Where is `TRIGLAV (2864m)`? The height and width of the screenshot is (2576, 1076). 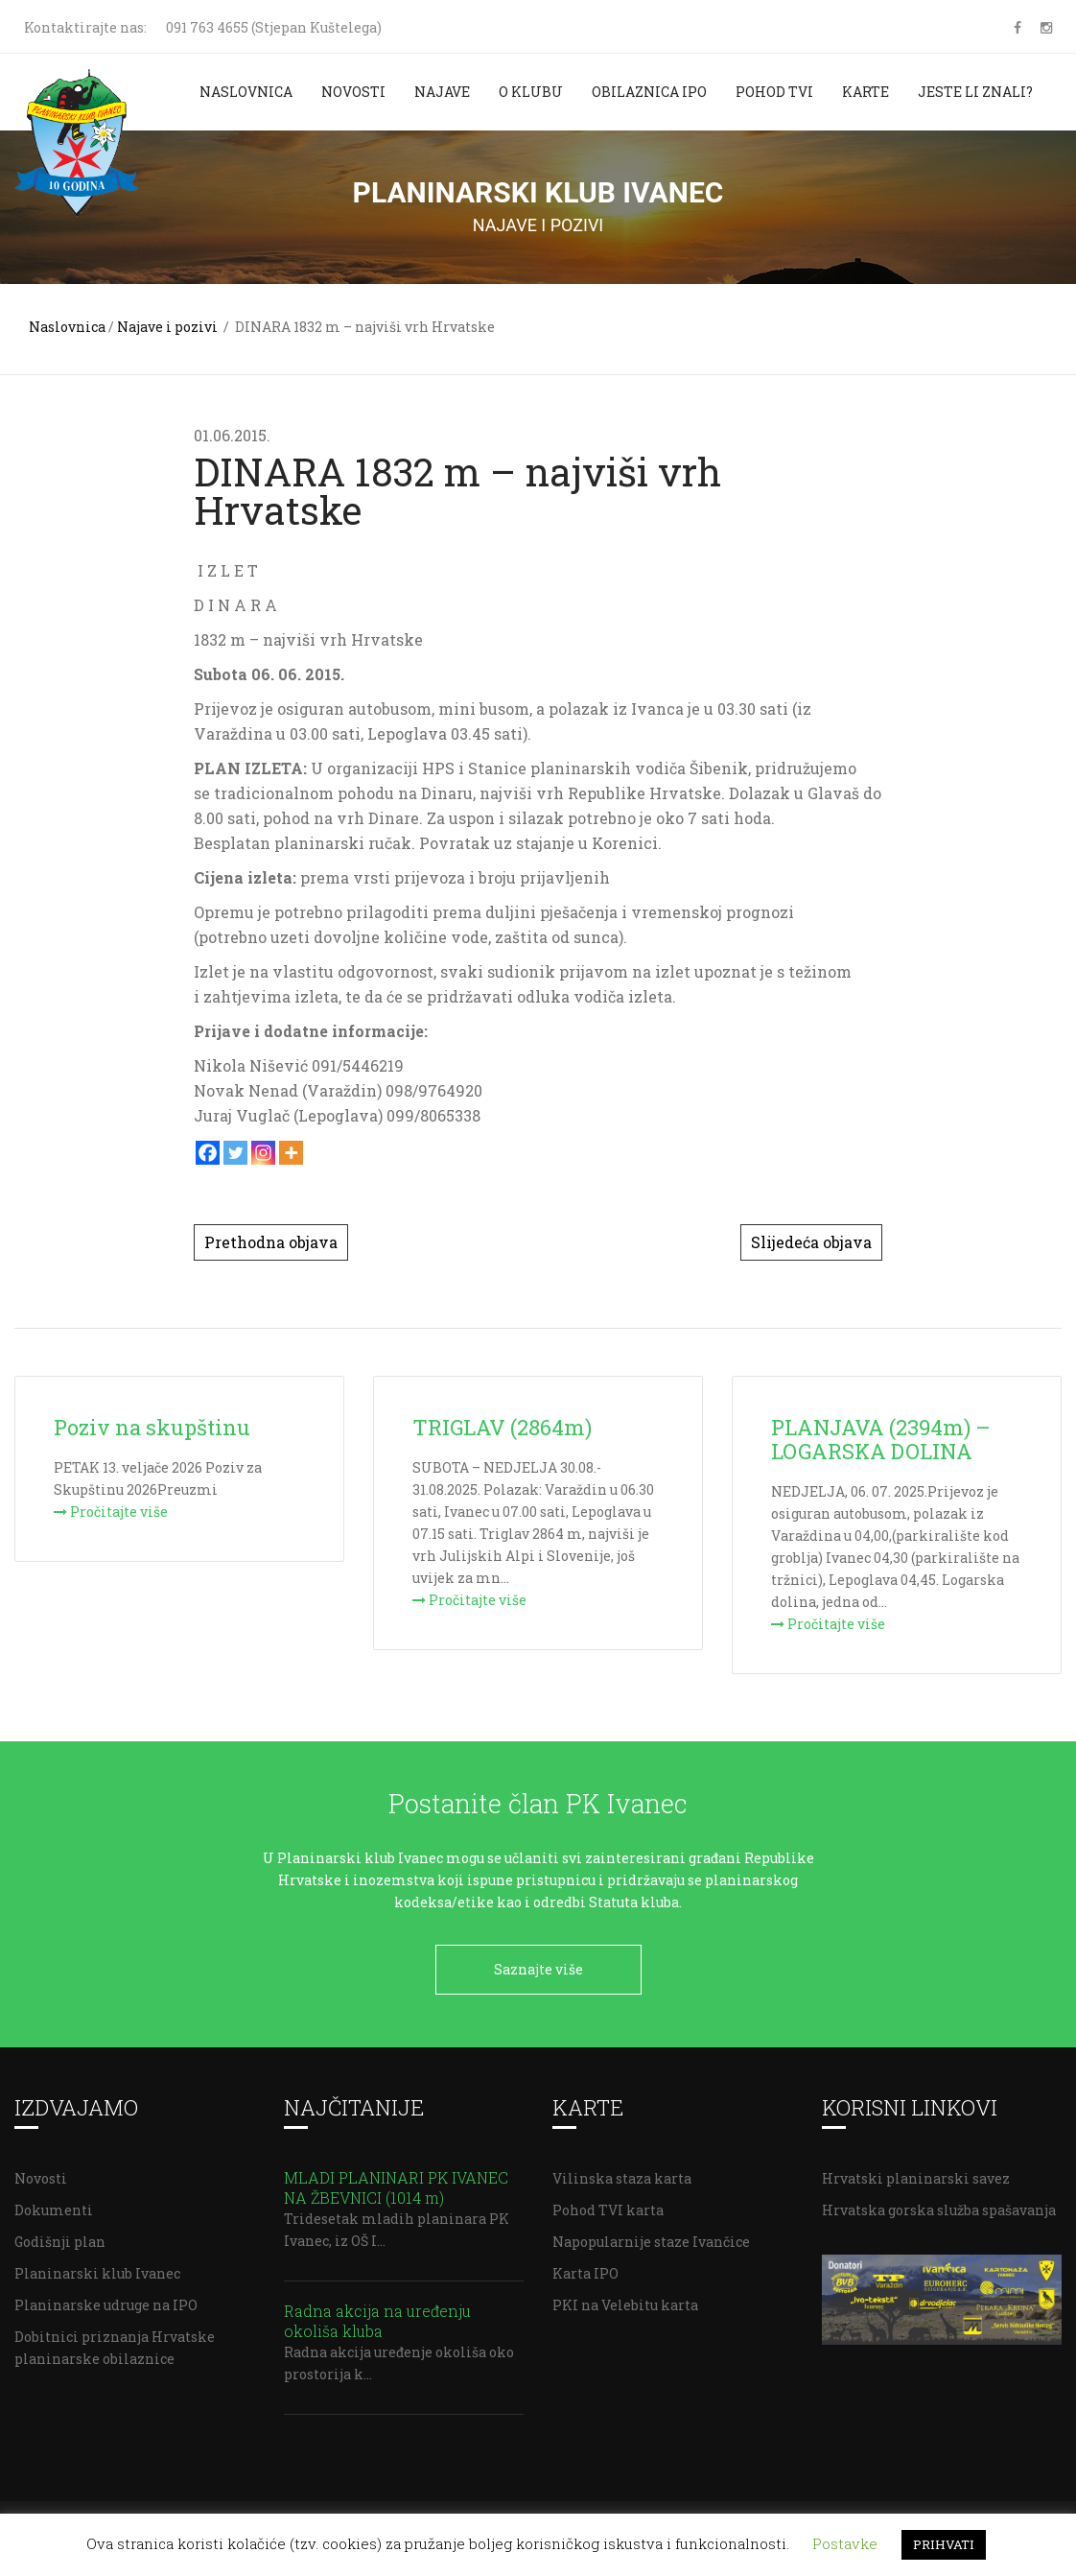
TRIGLAV (2864m) is located at coordinates (502, 1427).